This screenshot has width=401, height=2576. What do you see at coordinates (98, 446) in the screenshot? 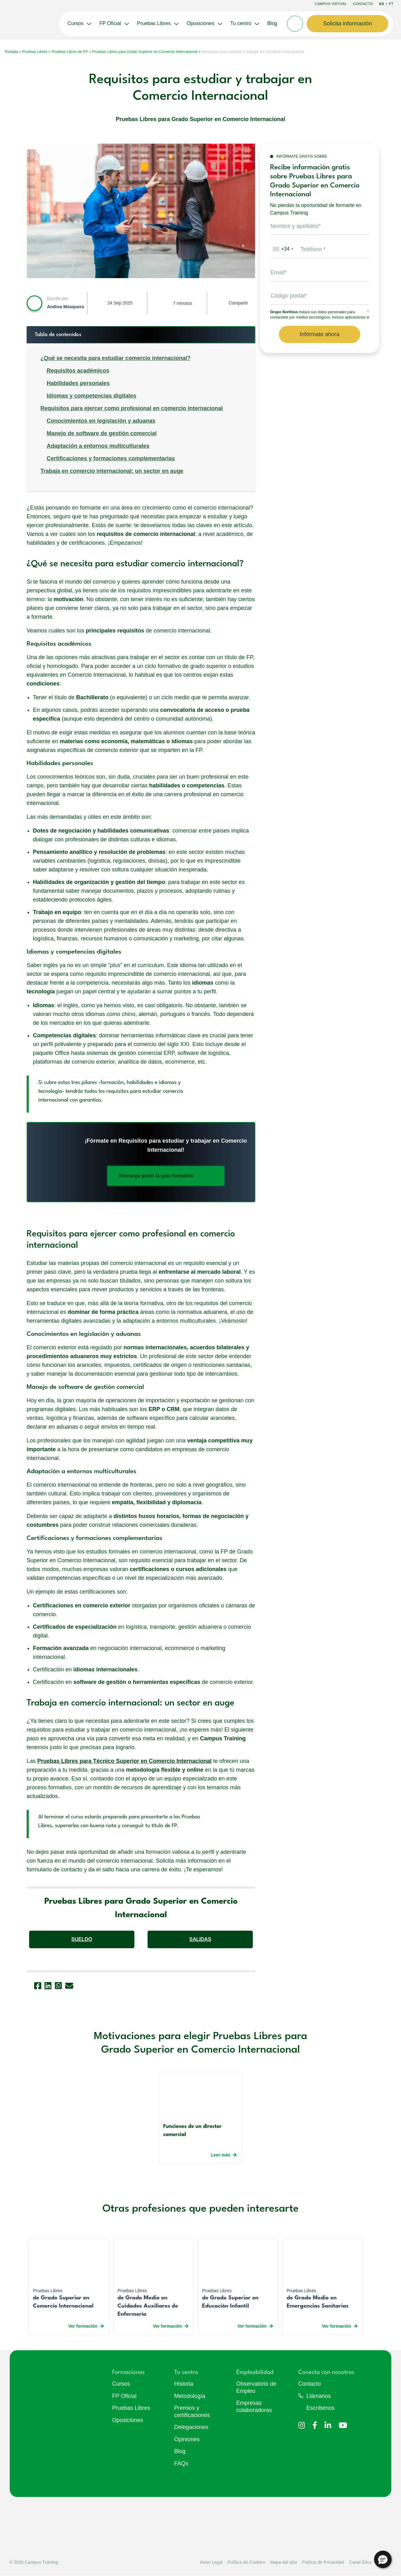
I see `Adaptación a entornos multiculturales` at bounding box center [98, 446].